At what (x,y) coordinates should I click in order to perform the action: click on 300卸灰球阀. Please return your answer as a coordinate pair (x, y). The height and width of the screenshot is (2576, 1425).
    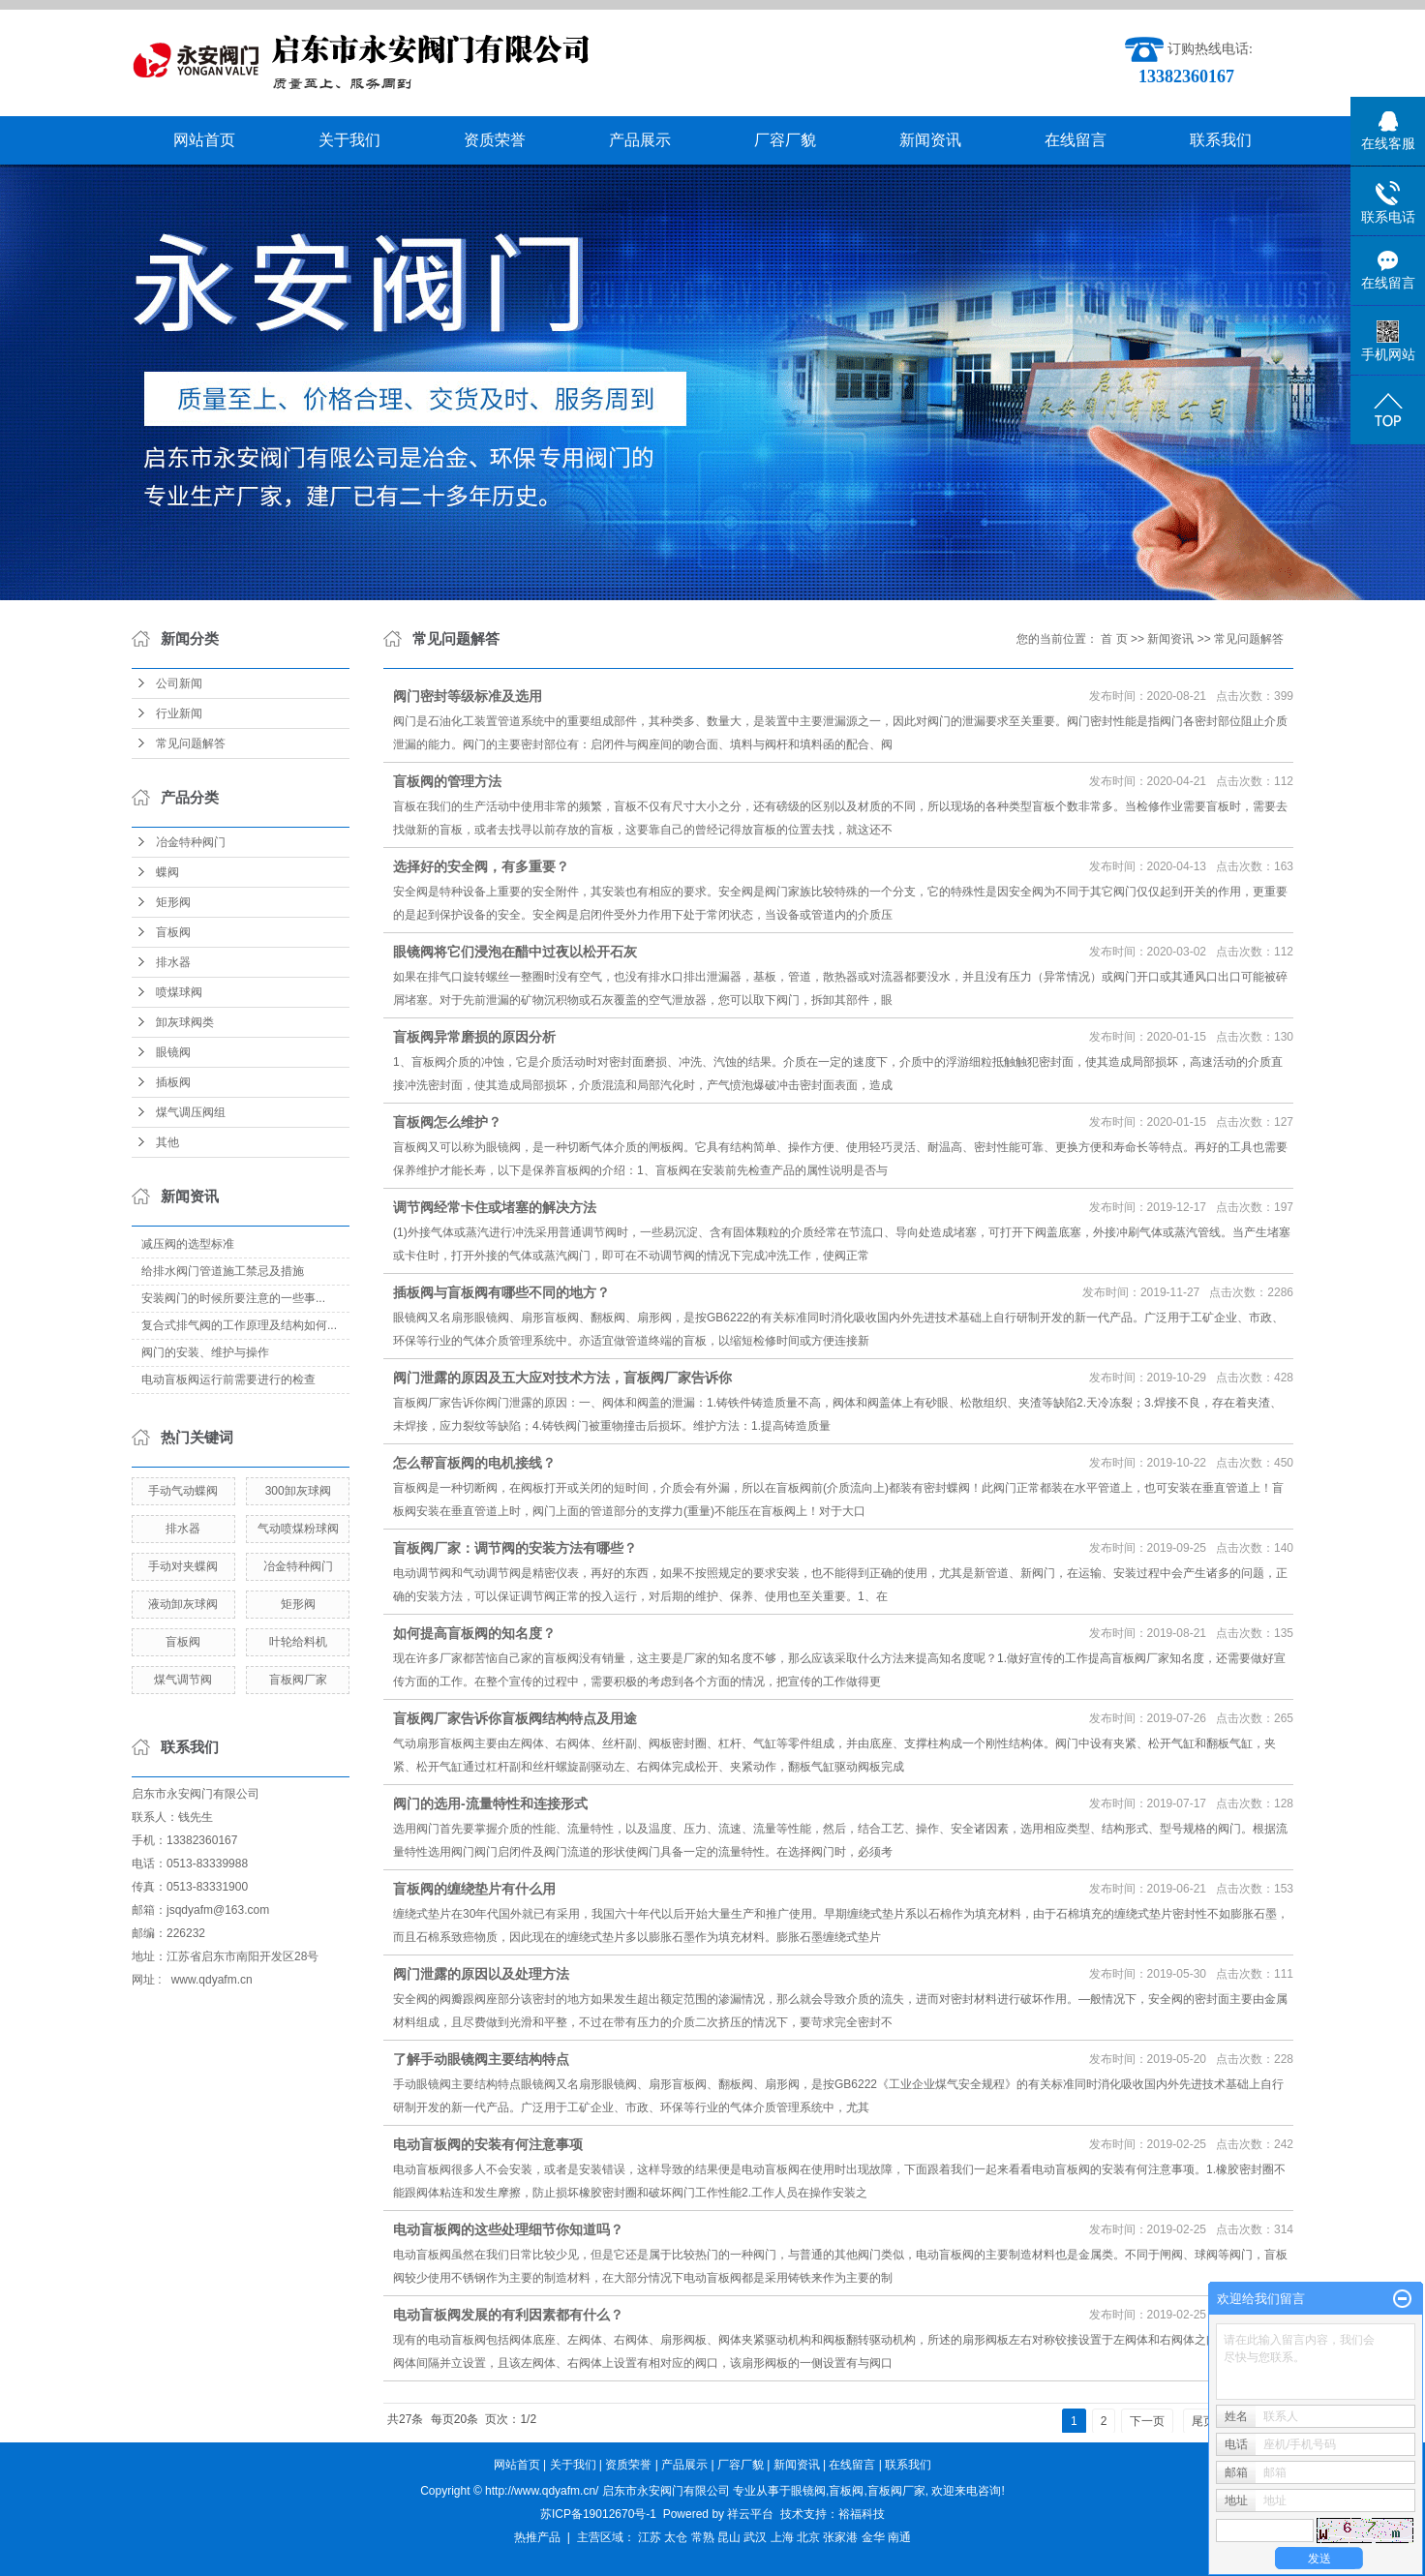
    Looking at the image, I should click on (298, 1491).